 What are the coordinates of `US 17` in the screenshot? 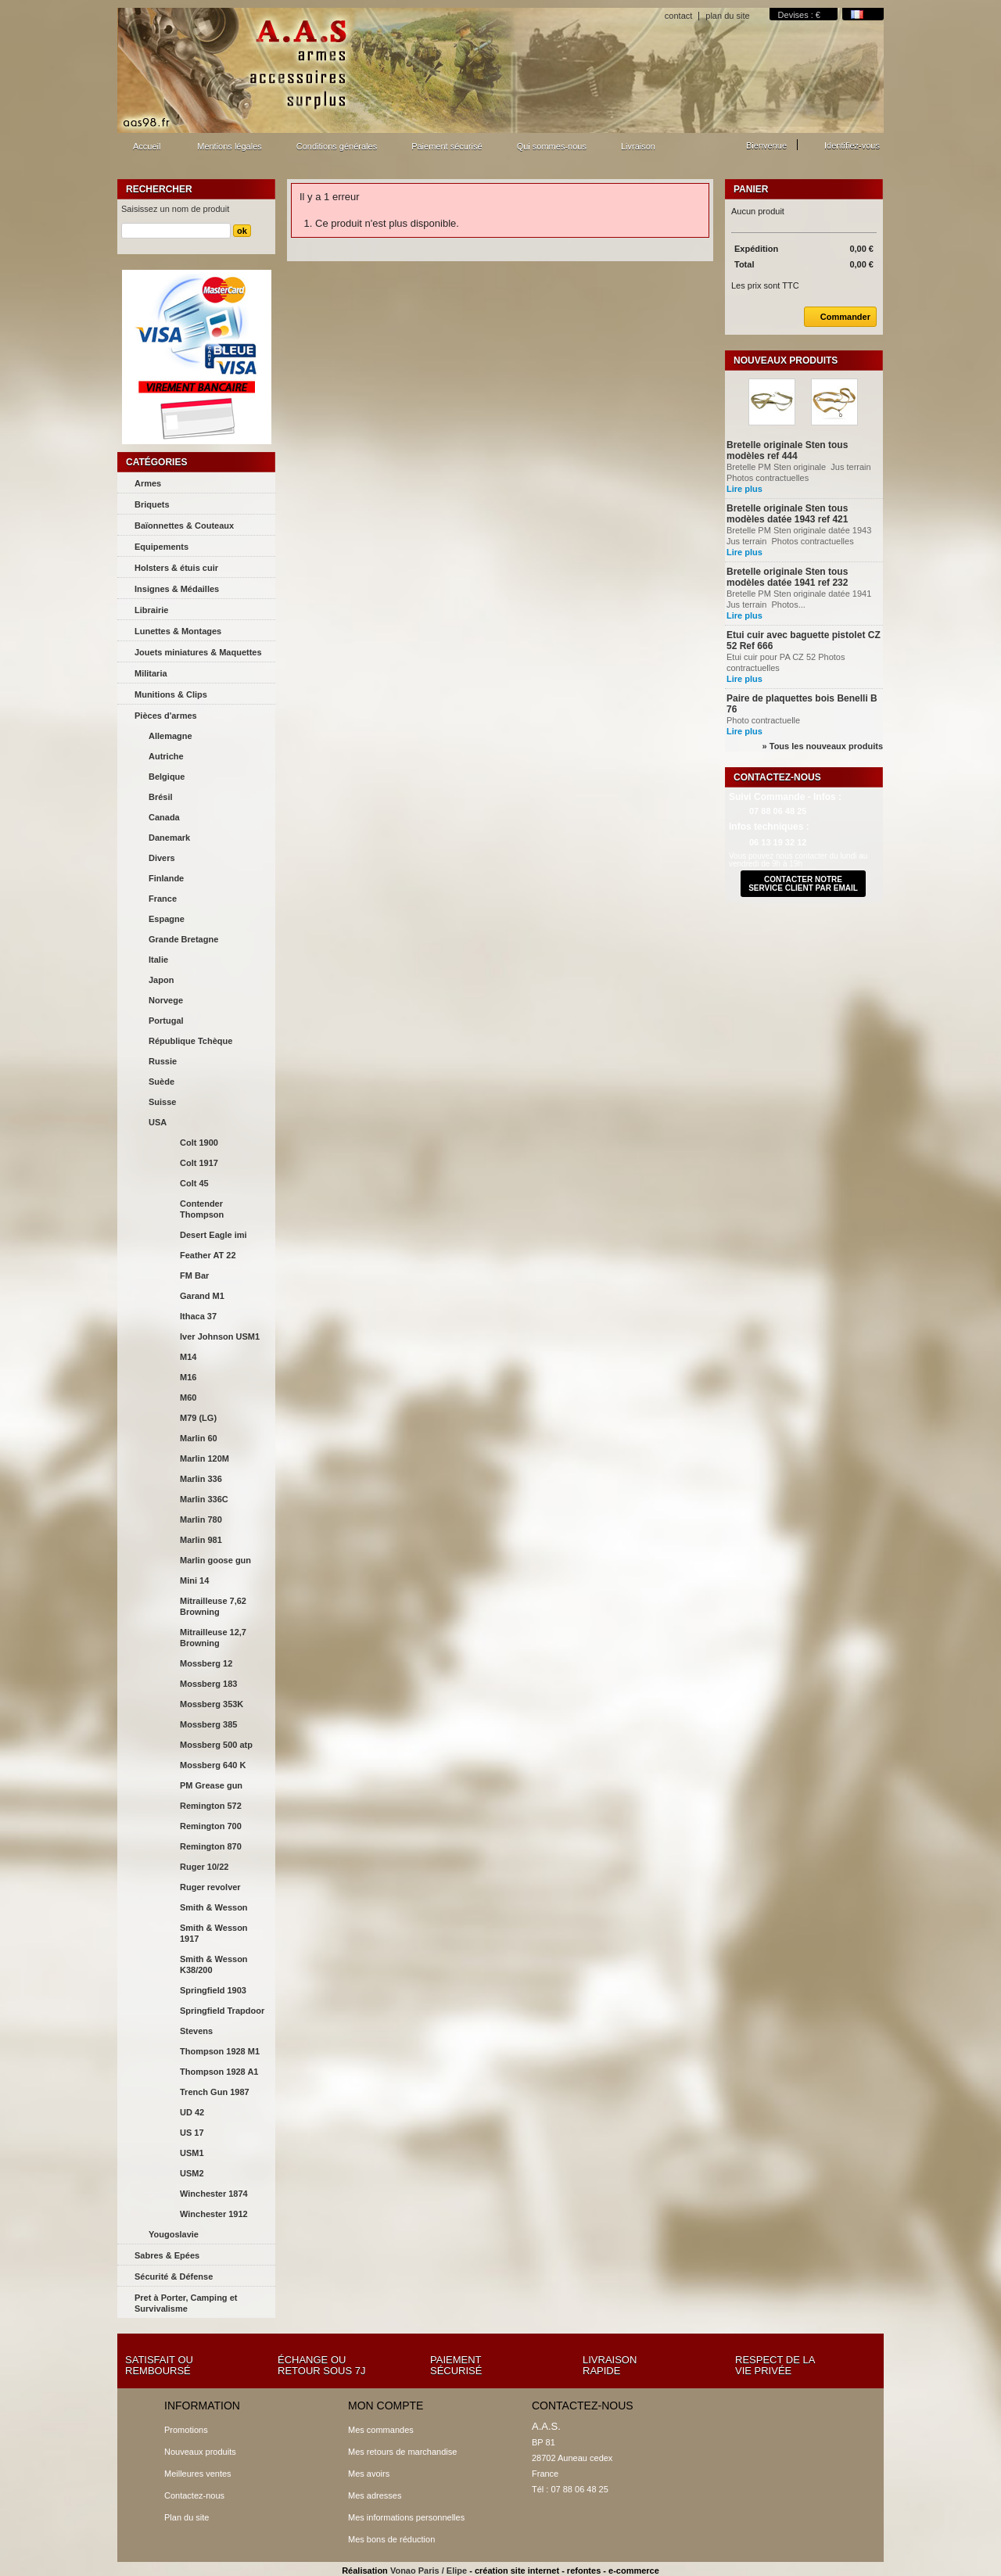 It's located at (192, 2132).